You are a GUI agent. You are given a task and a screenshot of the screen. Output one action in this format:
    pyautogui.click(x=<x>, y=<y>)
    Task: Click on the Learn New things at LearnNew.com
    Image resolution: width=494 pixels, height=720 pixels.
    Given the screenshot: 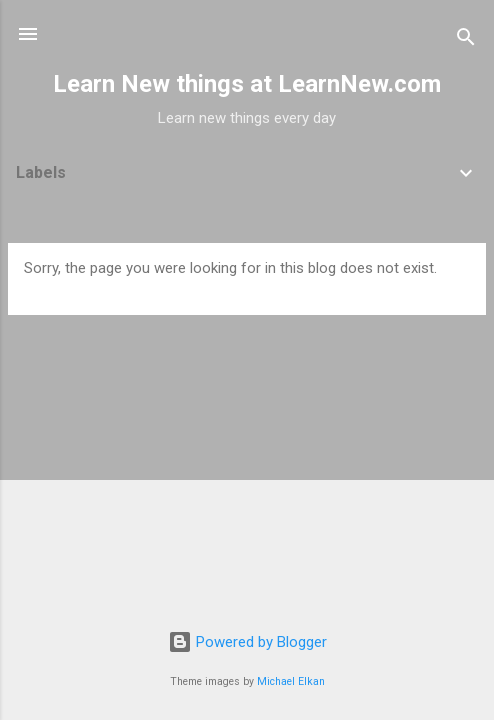 What is the action you would take?
    pyautogui.click(x=247, y=84)
    